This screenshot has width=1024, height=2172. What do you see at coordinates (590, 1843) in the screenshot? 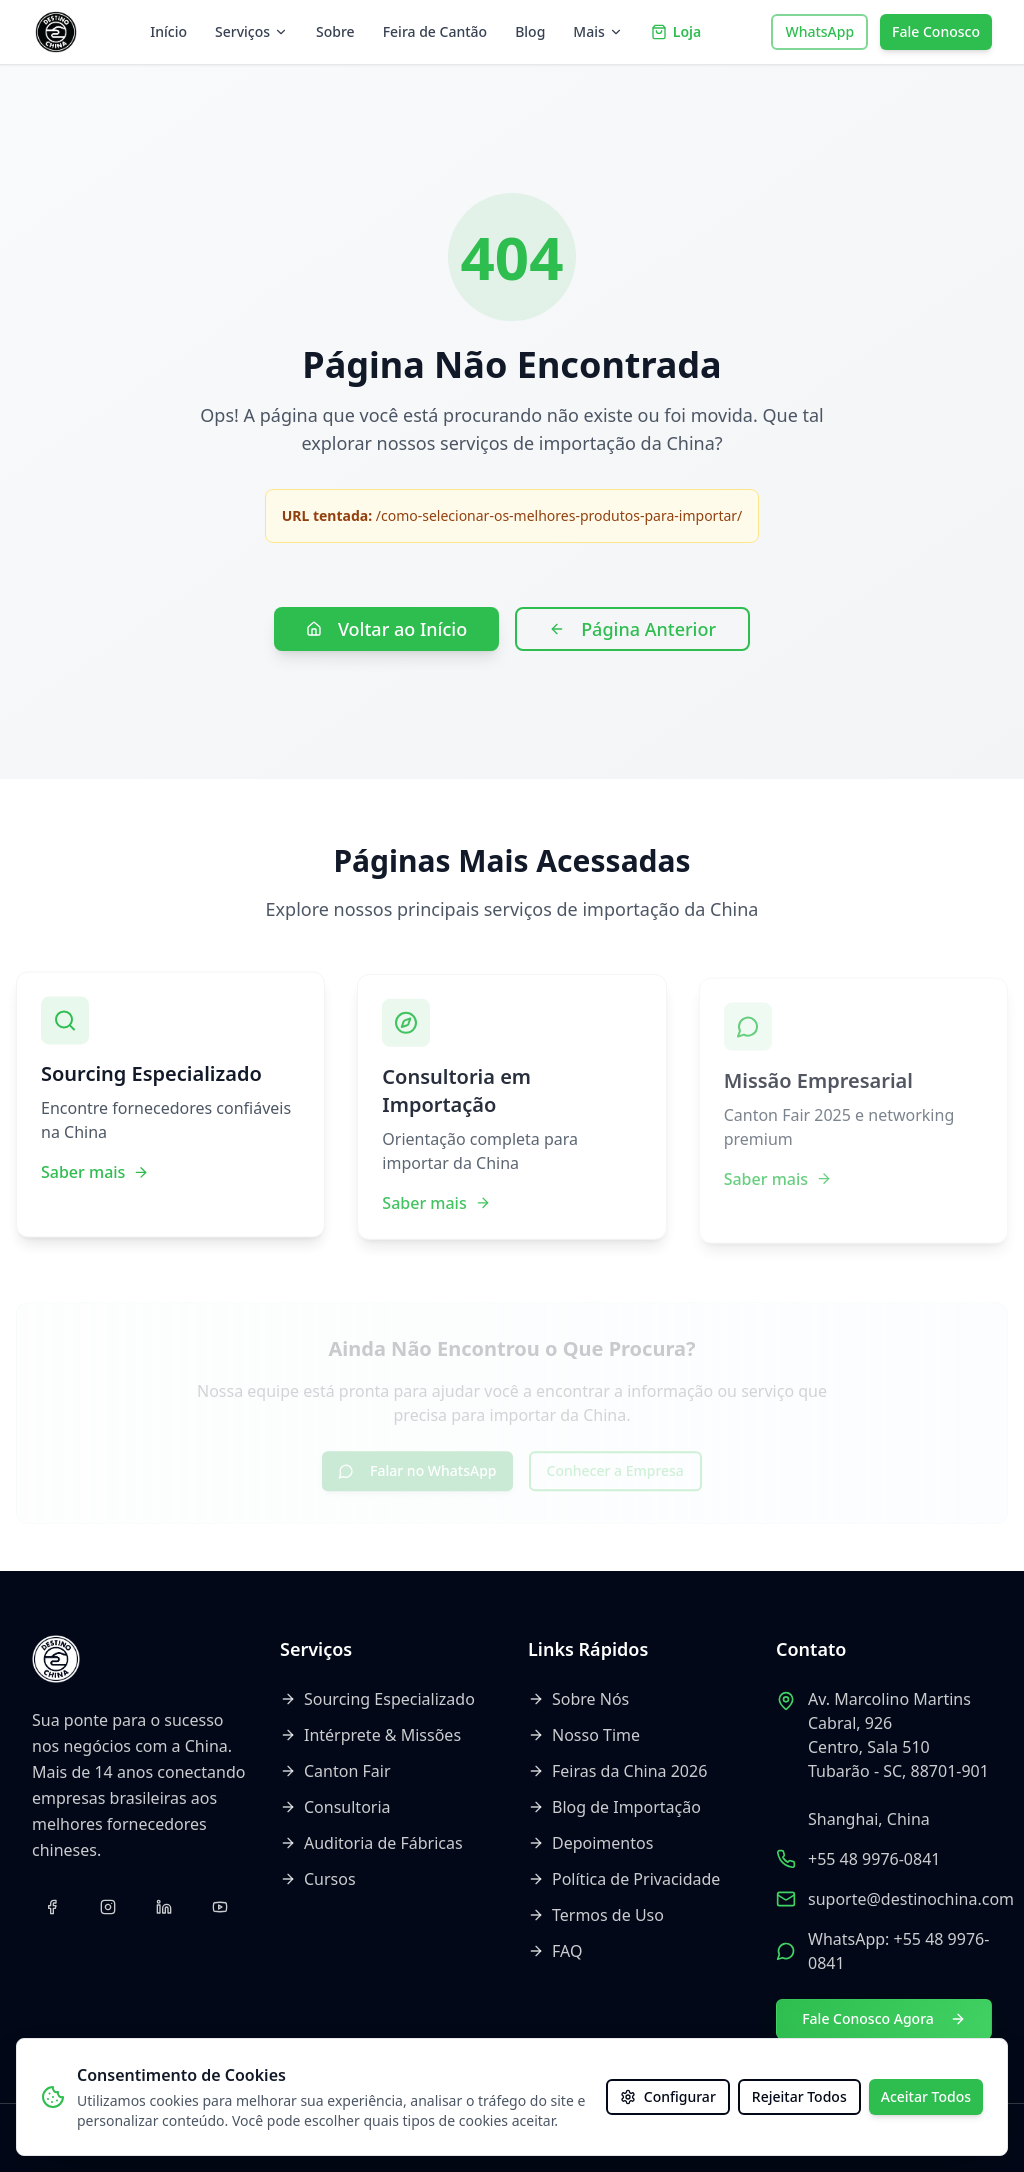
I see `Depoimentos` at bounding box center [590, 1843].